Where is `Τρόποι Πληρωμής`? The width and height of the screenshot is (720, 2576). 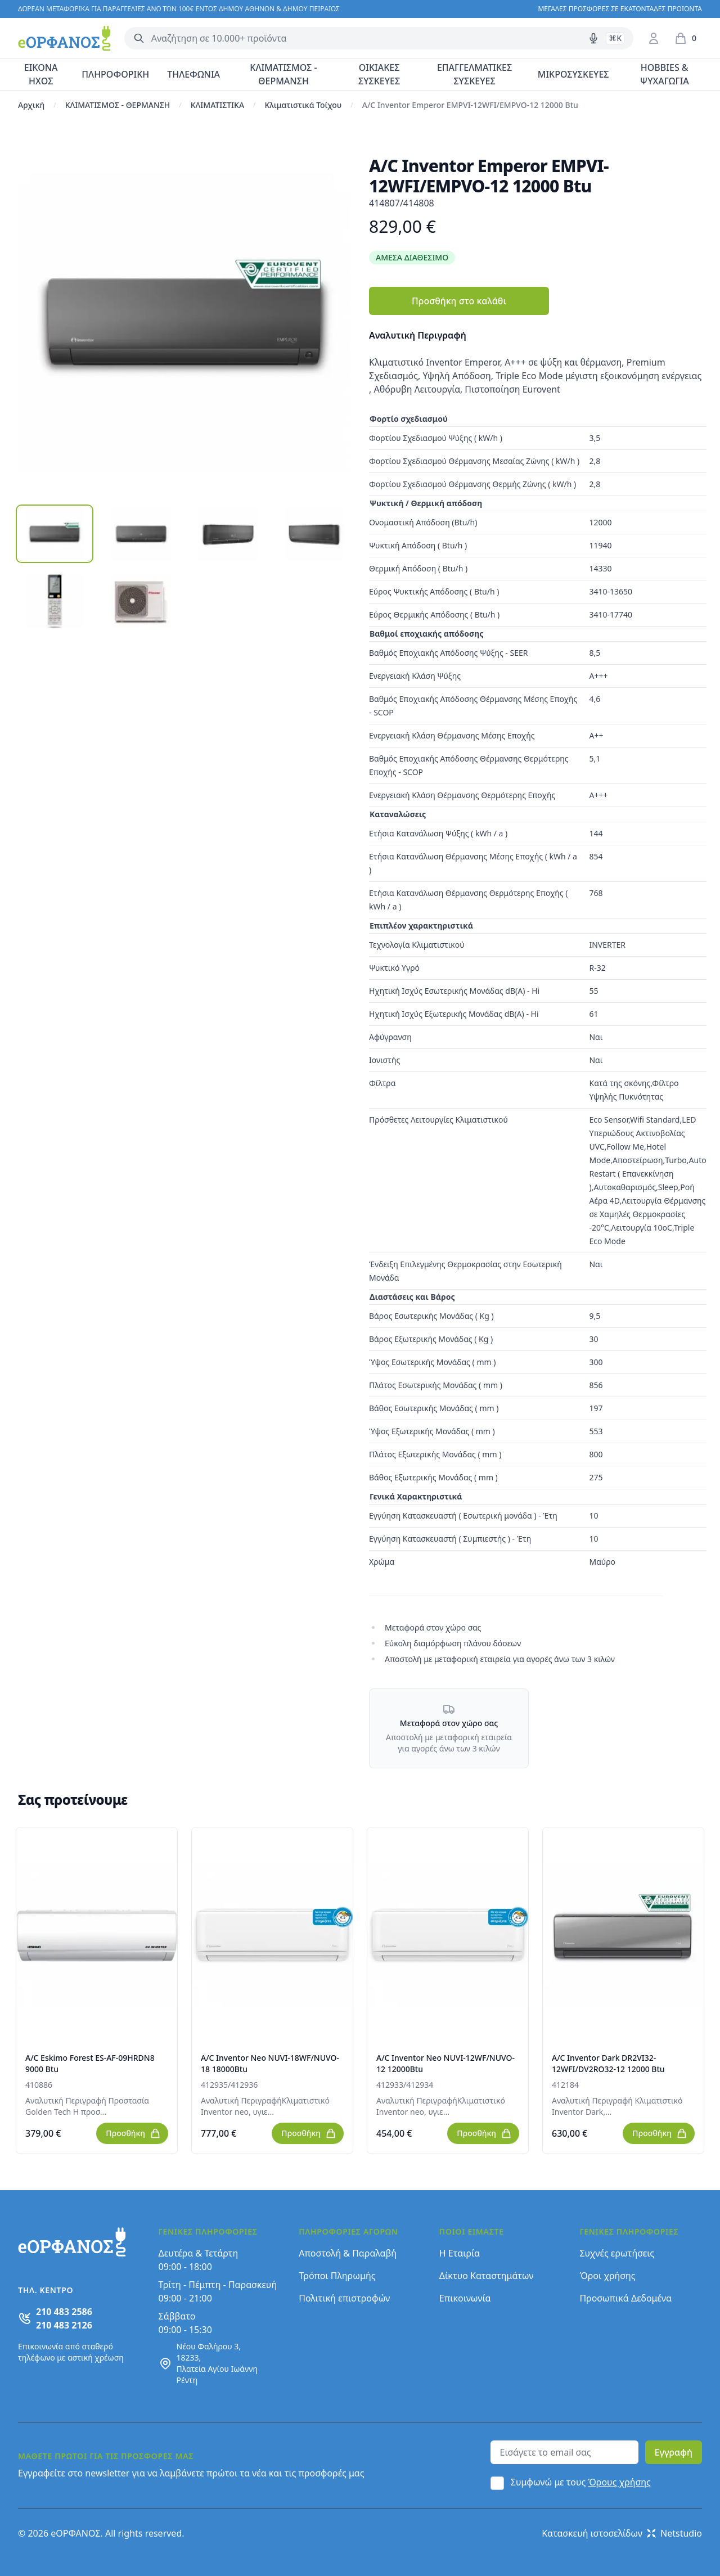
Τρόποι Πληρωμής is located at coordinates (337, 2275).